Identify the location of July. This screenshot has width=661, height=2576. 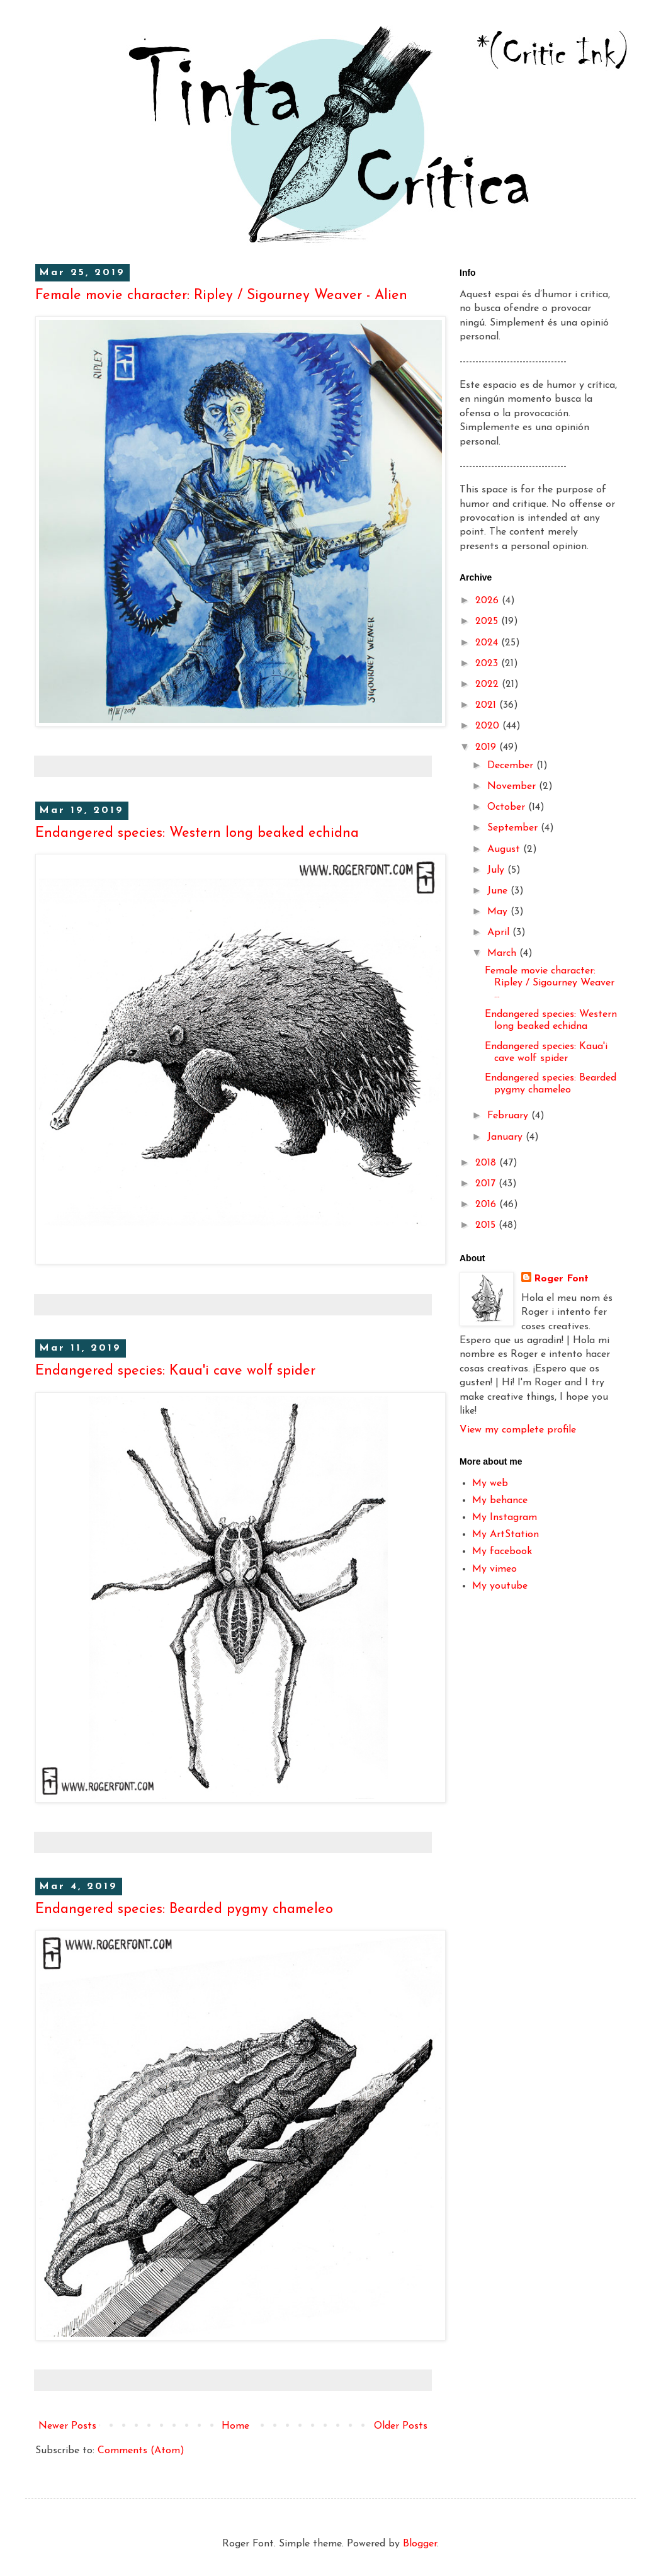
(497, 870).